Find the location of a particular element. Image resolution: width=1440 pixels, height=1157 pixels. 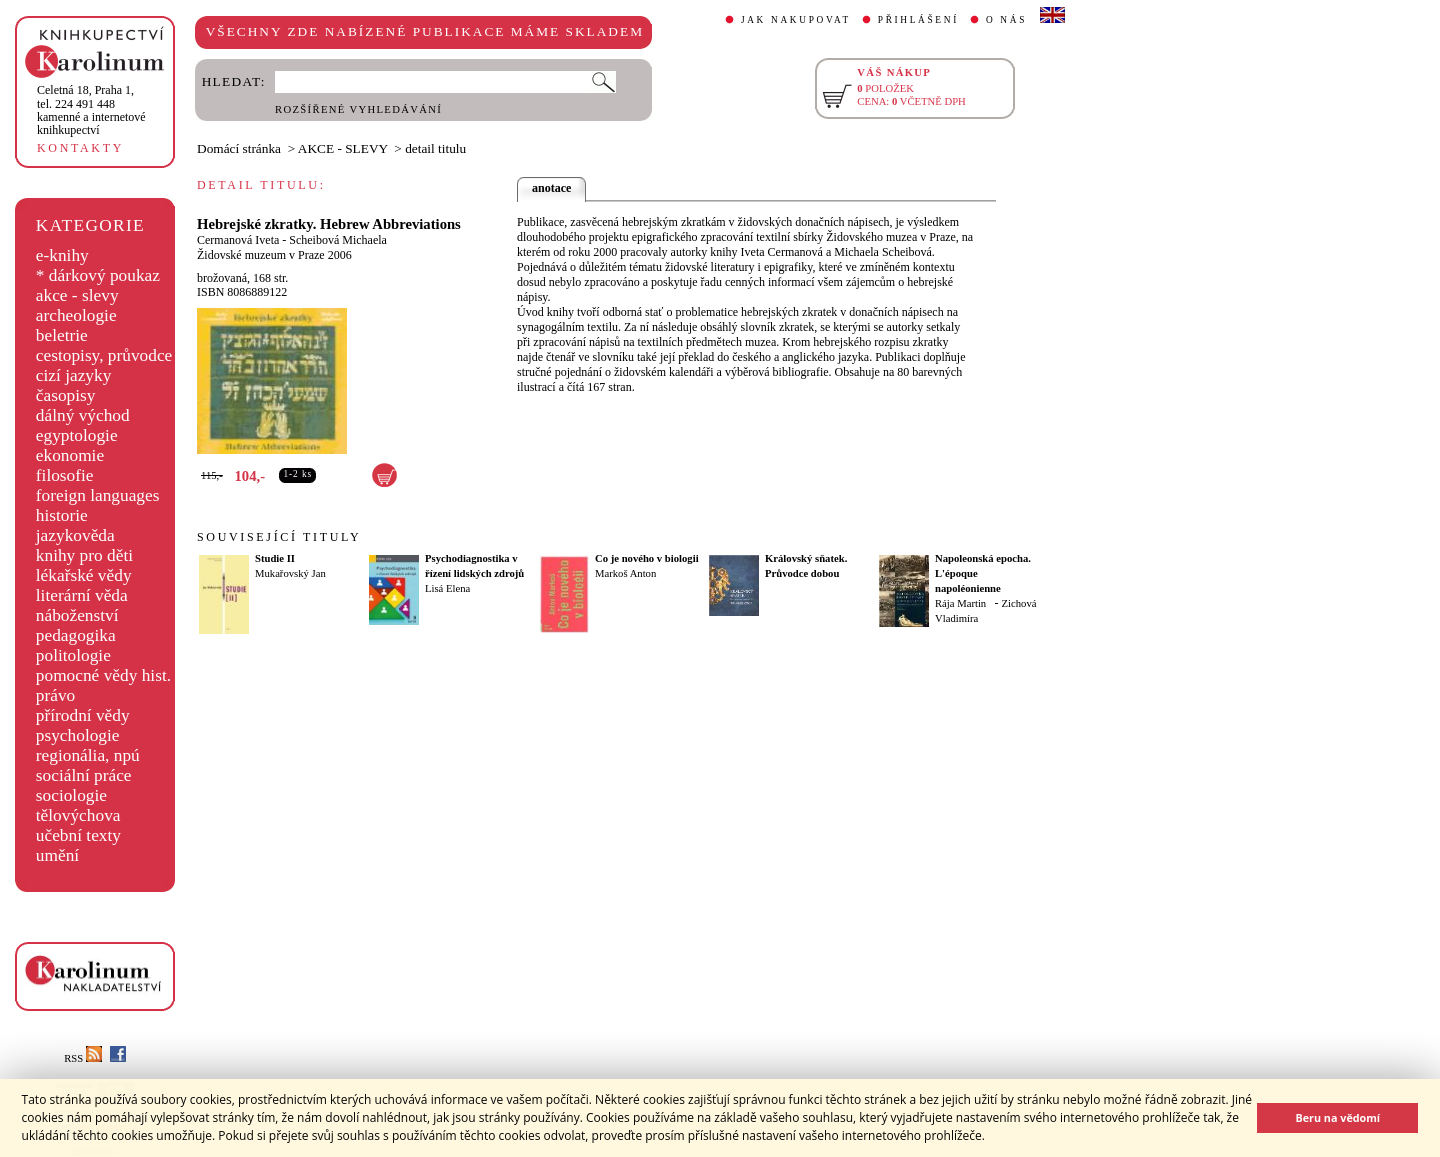

Lisá Elena is located at coordinates (447, 588).